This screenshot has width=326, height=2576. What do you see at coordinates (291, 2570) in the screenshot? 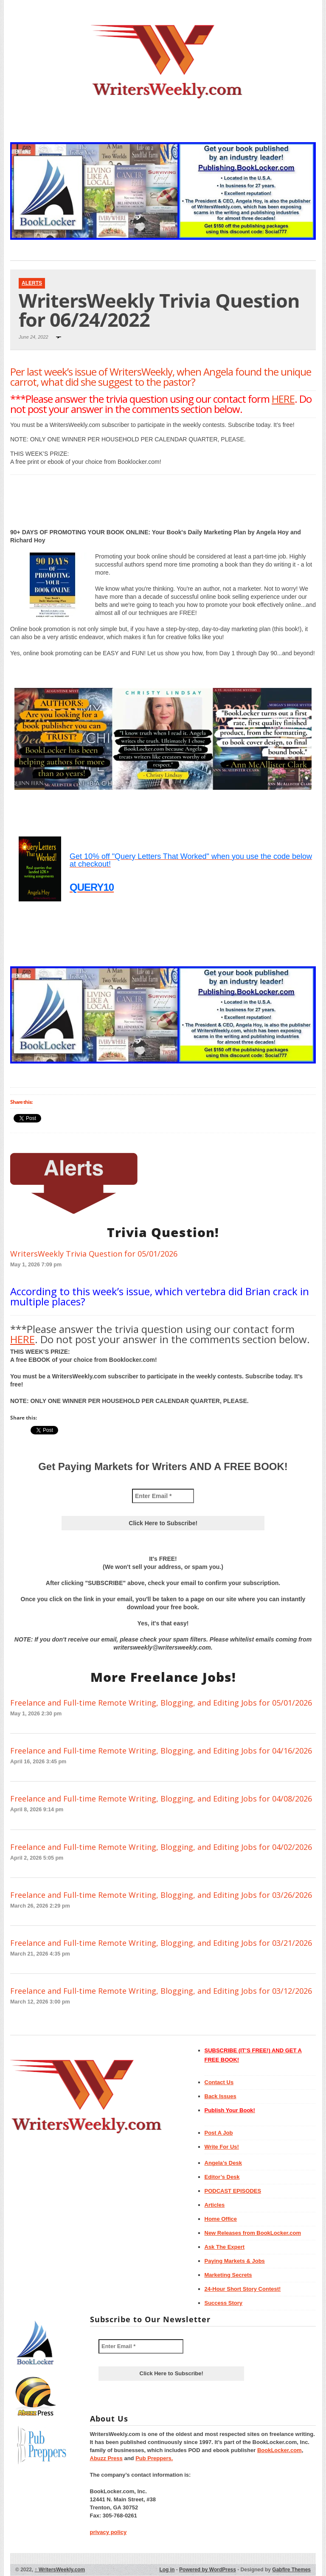
I see `Gabfire Themes` at bounding box center [291, 2570].